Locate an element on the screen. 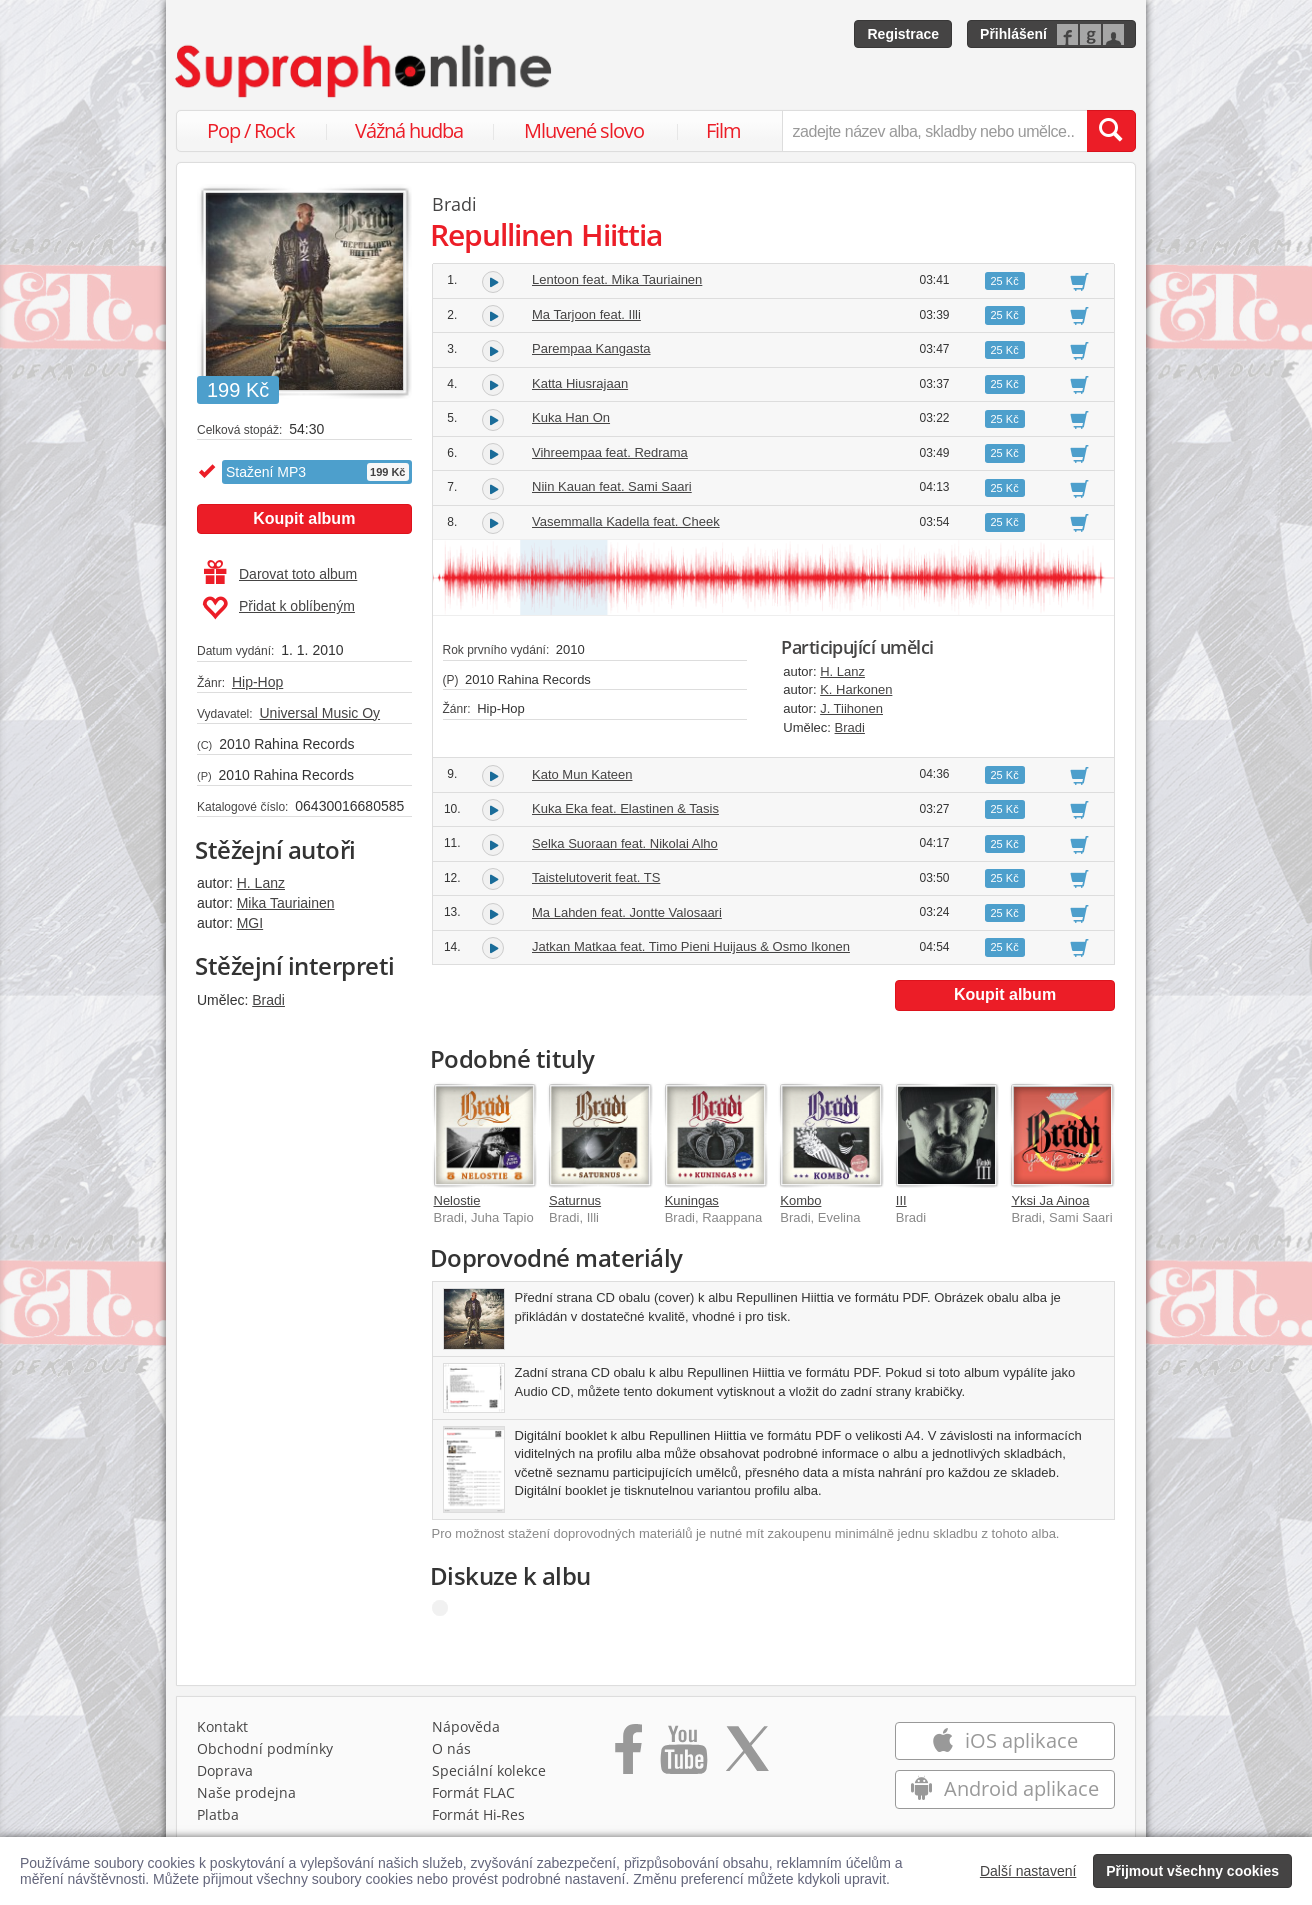  Kombo is located at coordinates (800, 1200).